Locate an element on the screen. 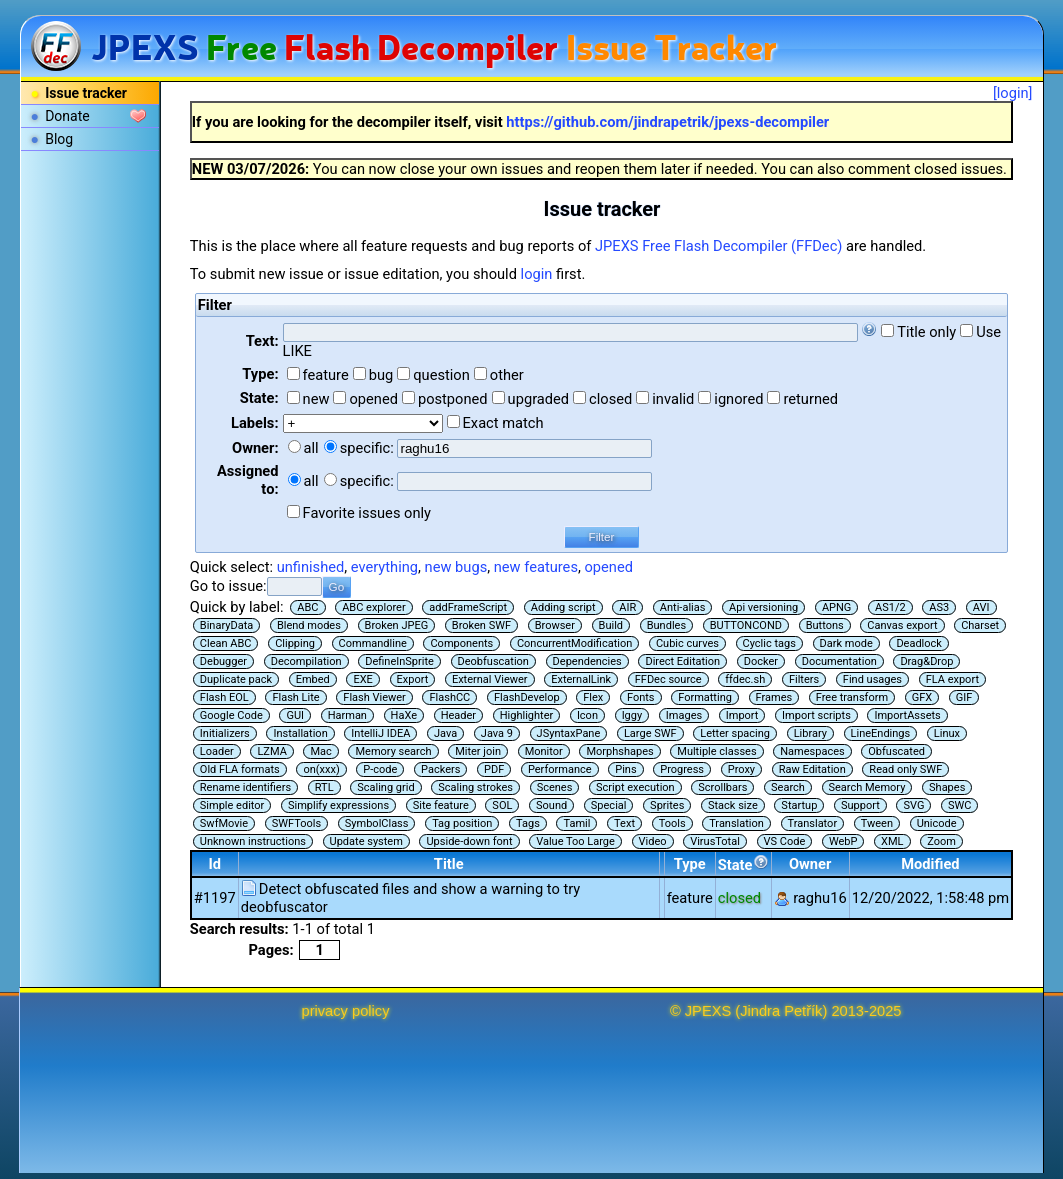  Flex is located at coordinates (593, 697).